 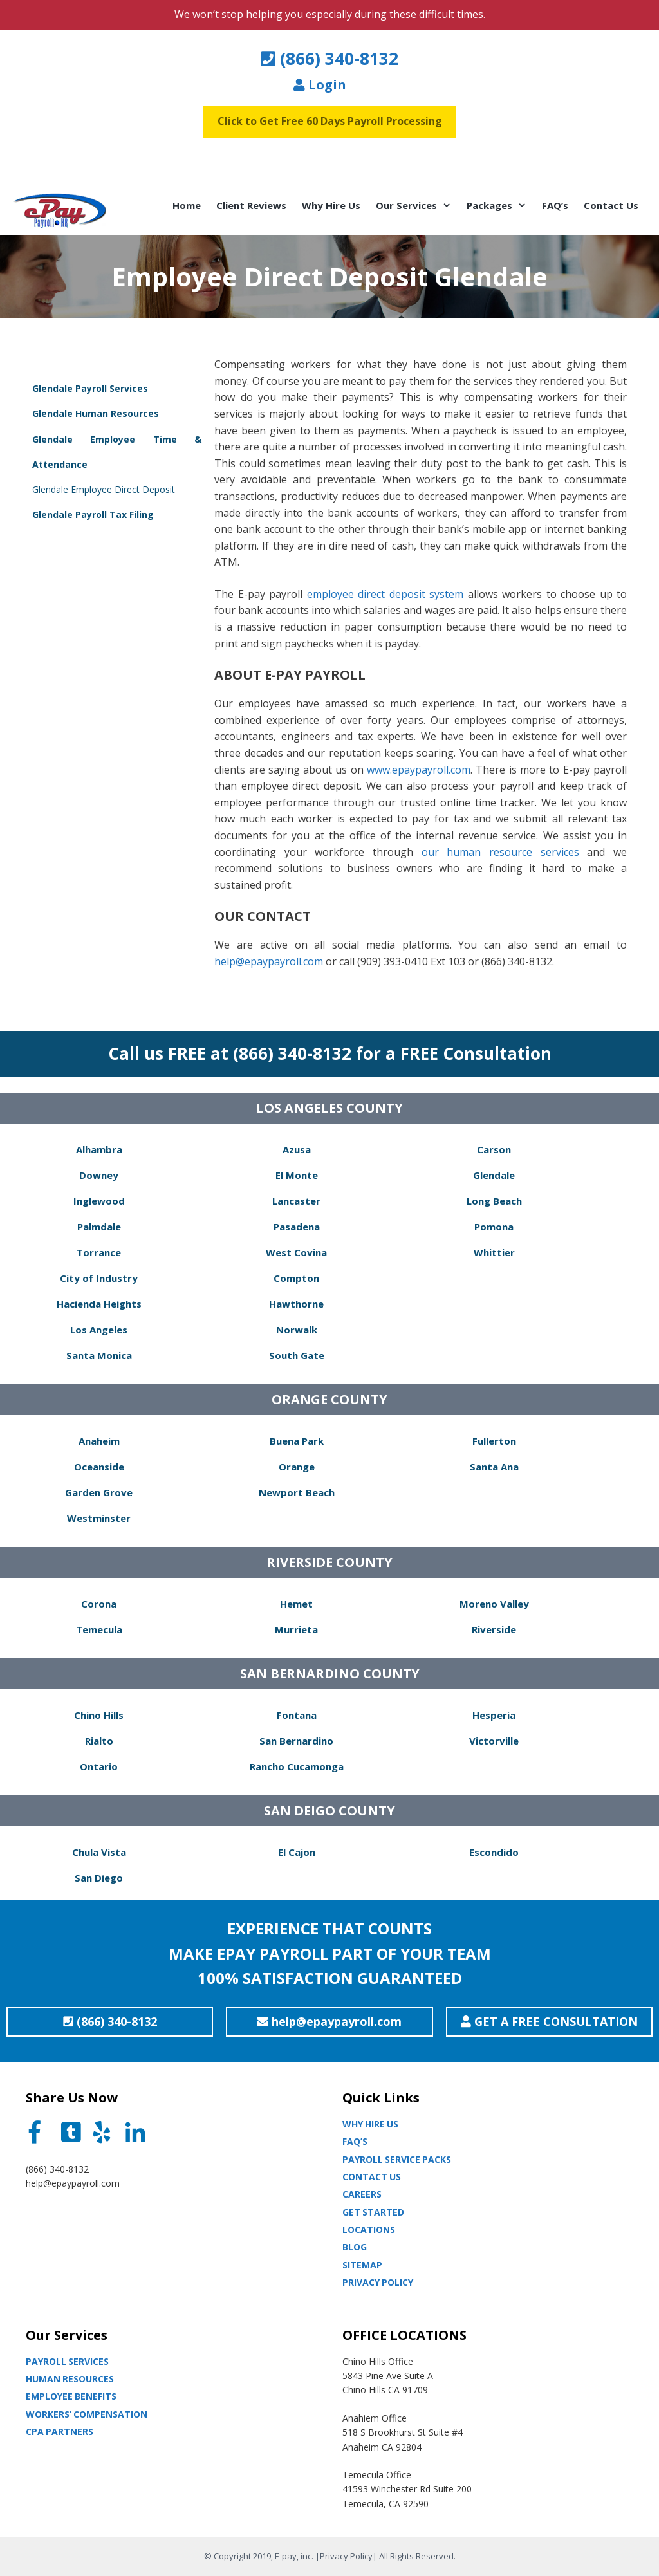 What do you see at coordinates (319, 84) in the screenshot?
I see `Login` at bounding box center [319, 84].